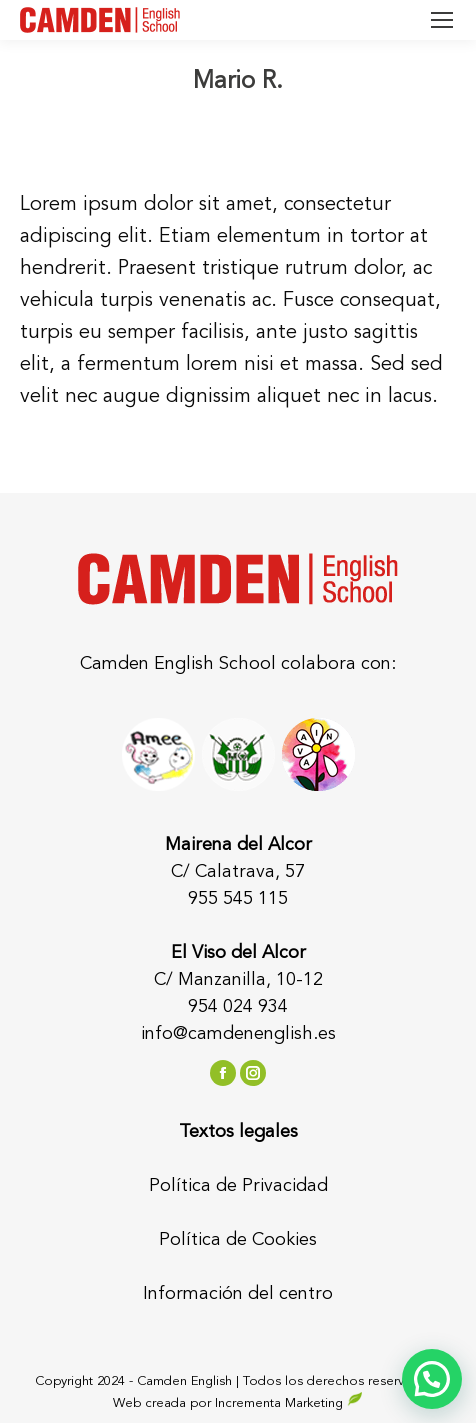  What do you see at coordinates (238, 980) in the screenshot?
I see `C/ Manzanilla, 10-12` at bounding box center [238, 980].